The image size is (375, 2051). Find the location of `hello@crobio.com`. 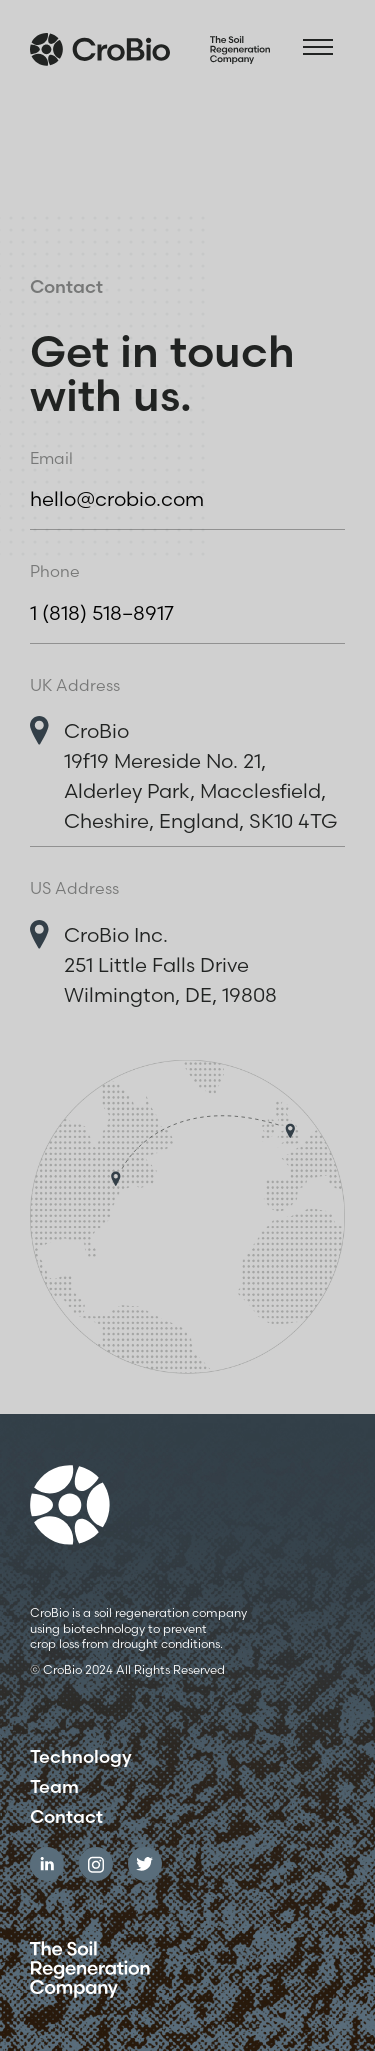

hello@crobio.com is located at coordinates (117, 498).